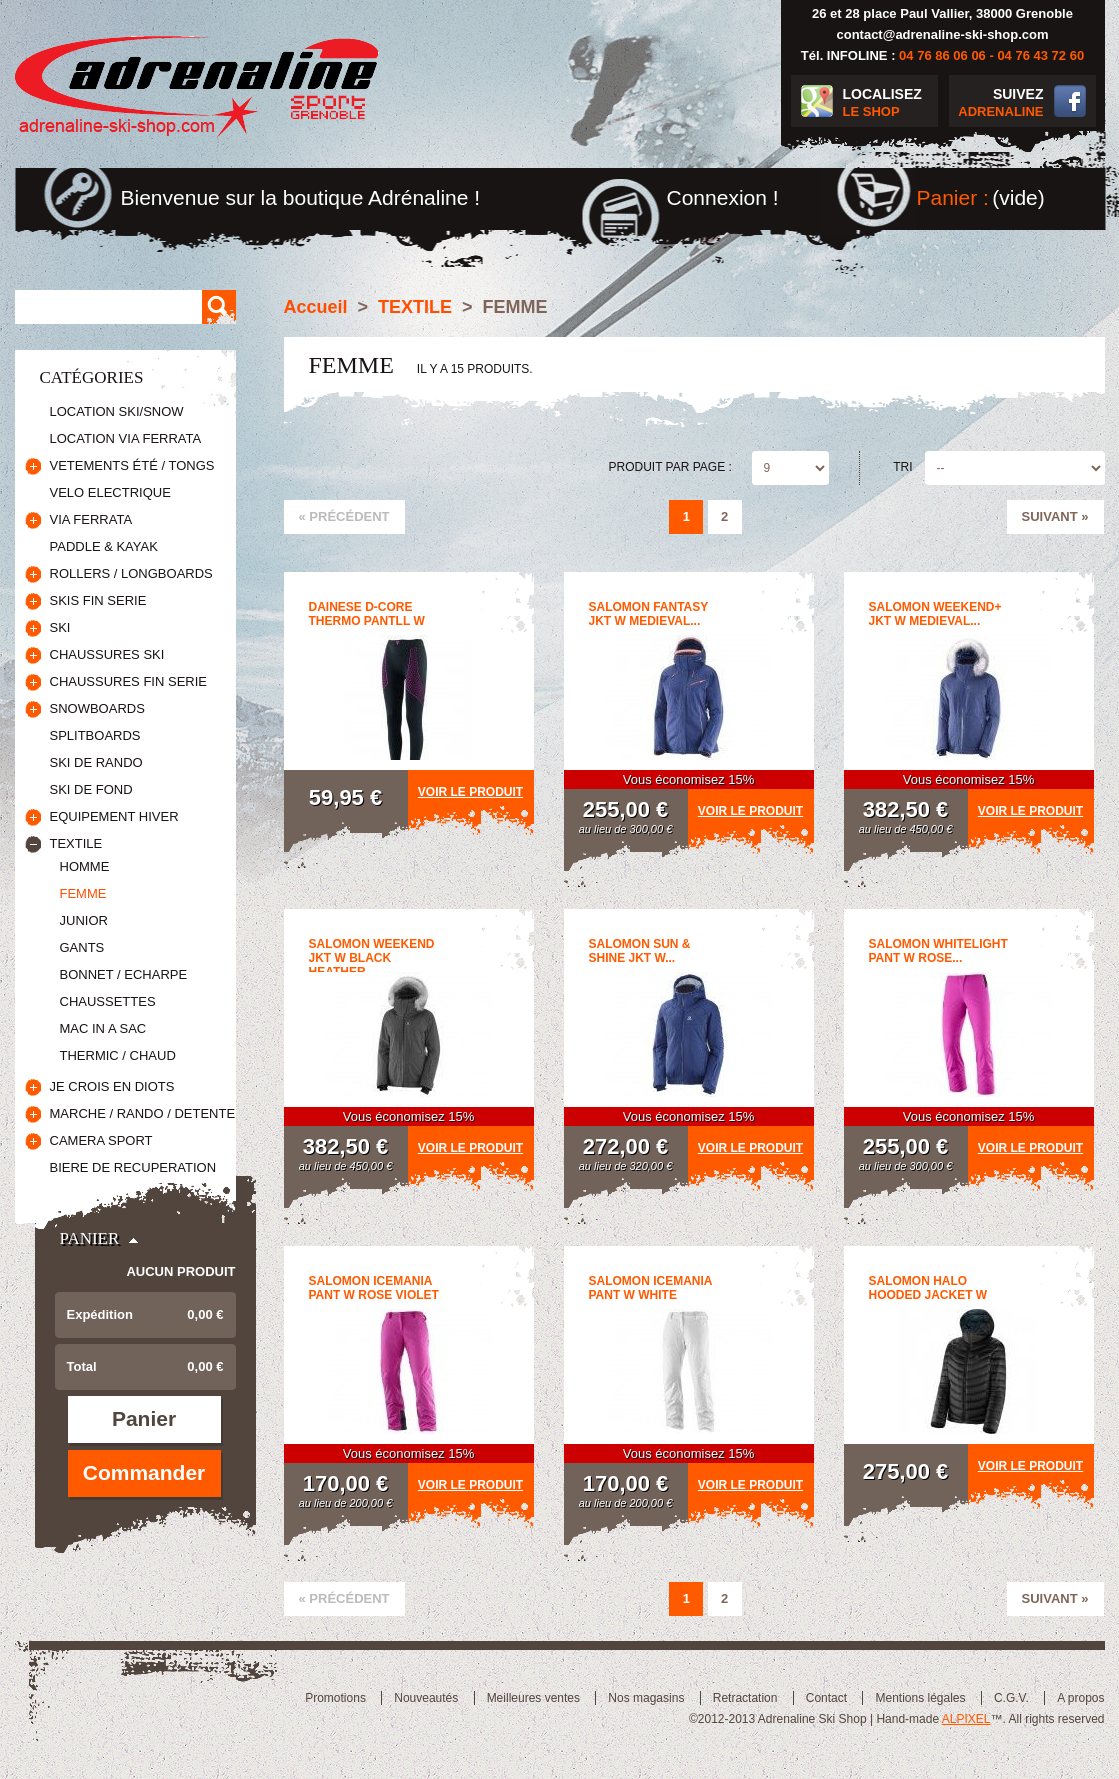 The height and width of the screenshot is (1779, 1119). Describe the element at coordinates (85, 866) in the screenshot. I see `HOMME` at that location.